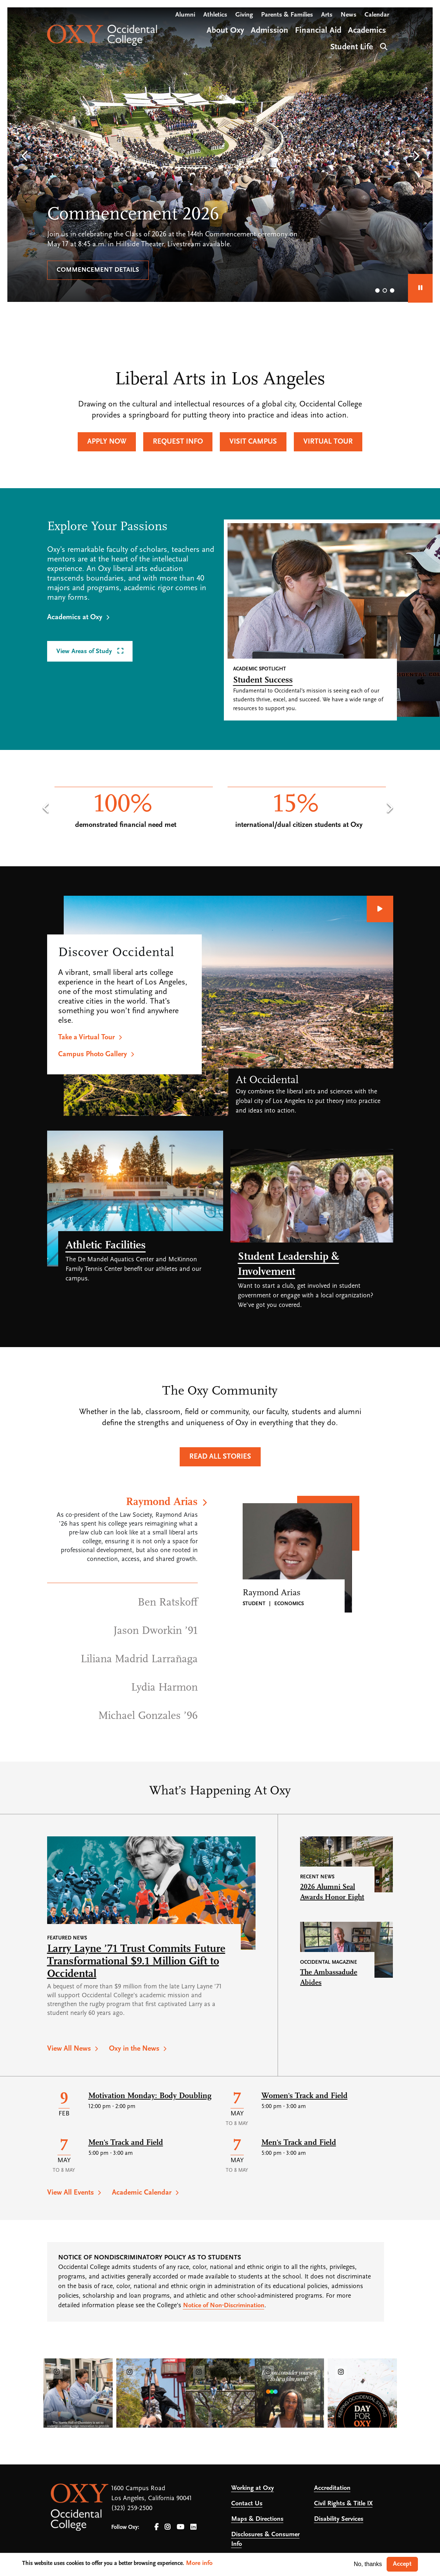 The width and height of the screenshot is (440, 2576). What do you see at coordinates (220, 1456) in the screenshot?
I see `Read All Stories` at bounding box center [220, 1456].